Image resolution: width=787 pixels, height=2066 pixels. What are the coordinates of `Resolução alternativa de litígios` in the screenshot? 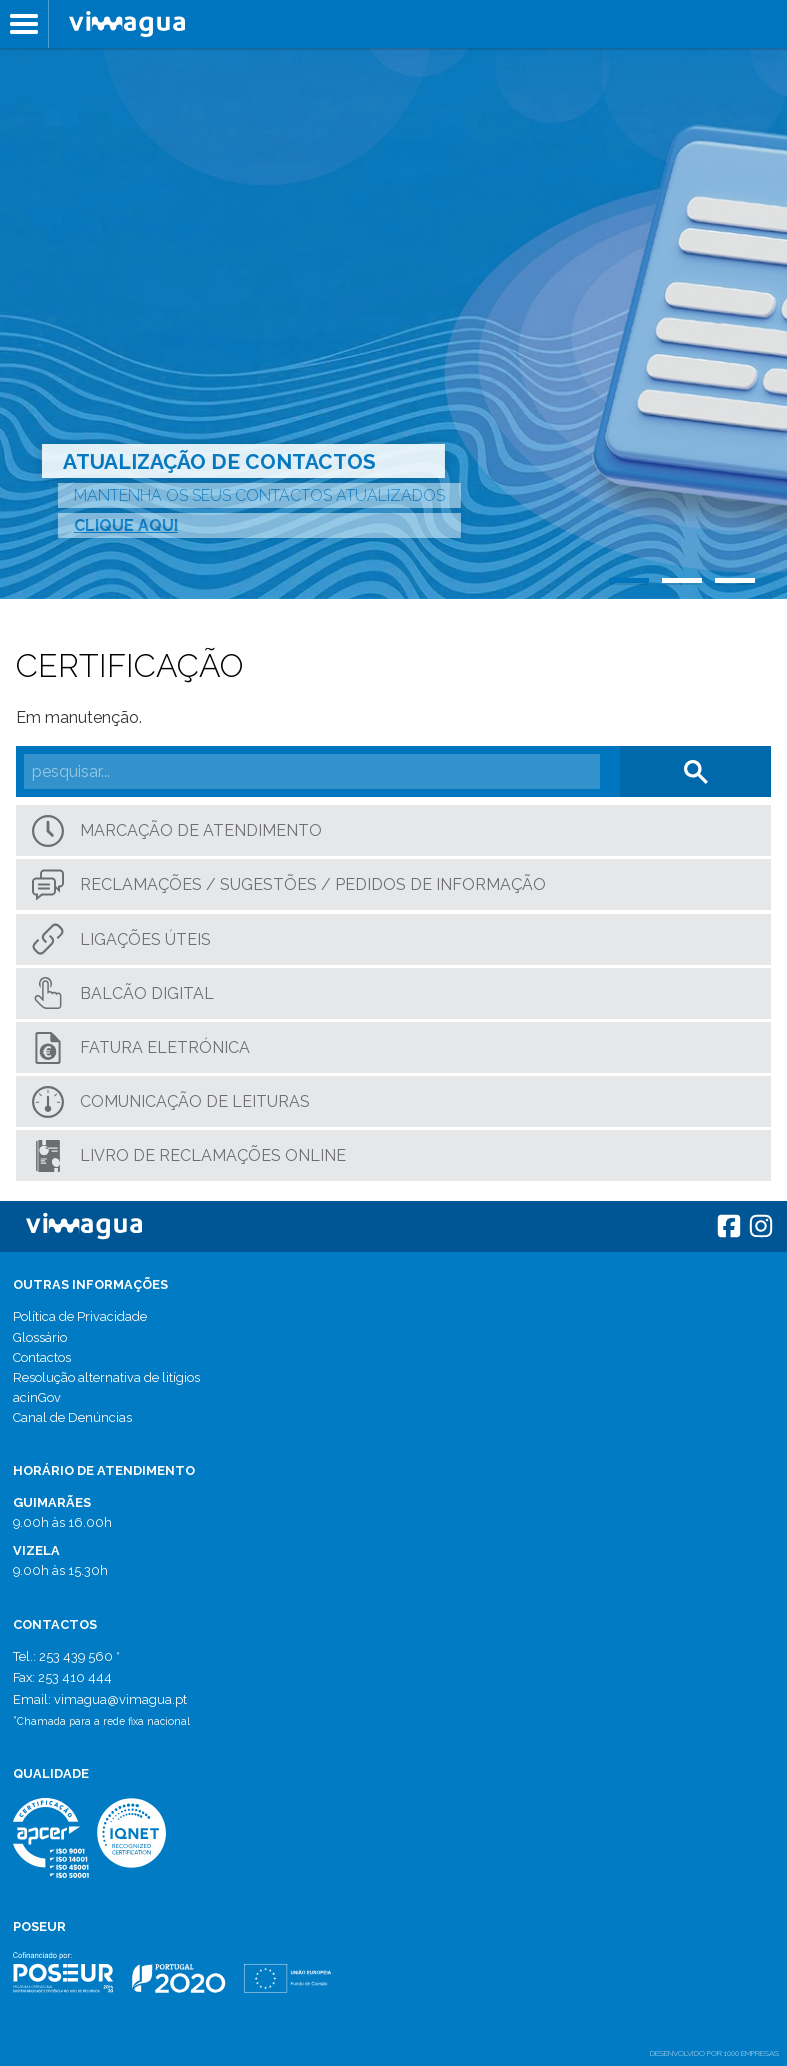 It's located at (106, 1377).